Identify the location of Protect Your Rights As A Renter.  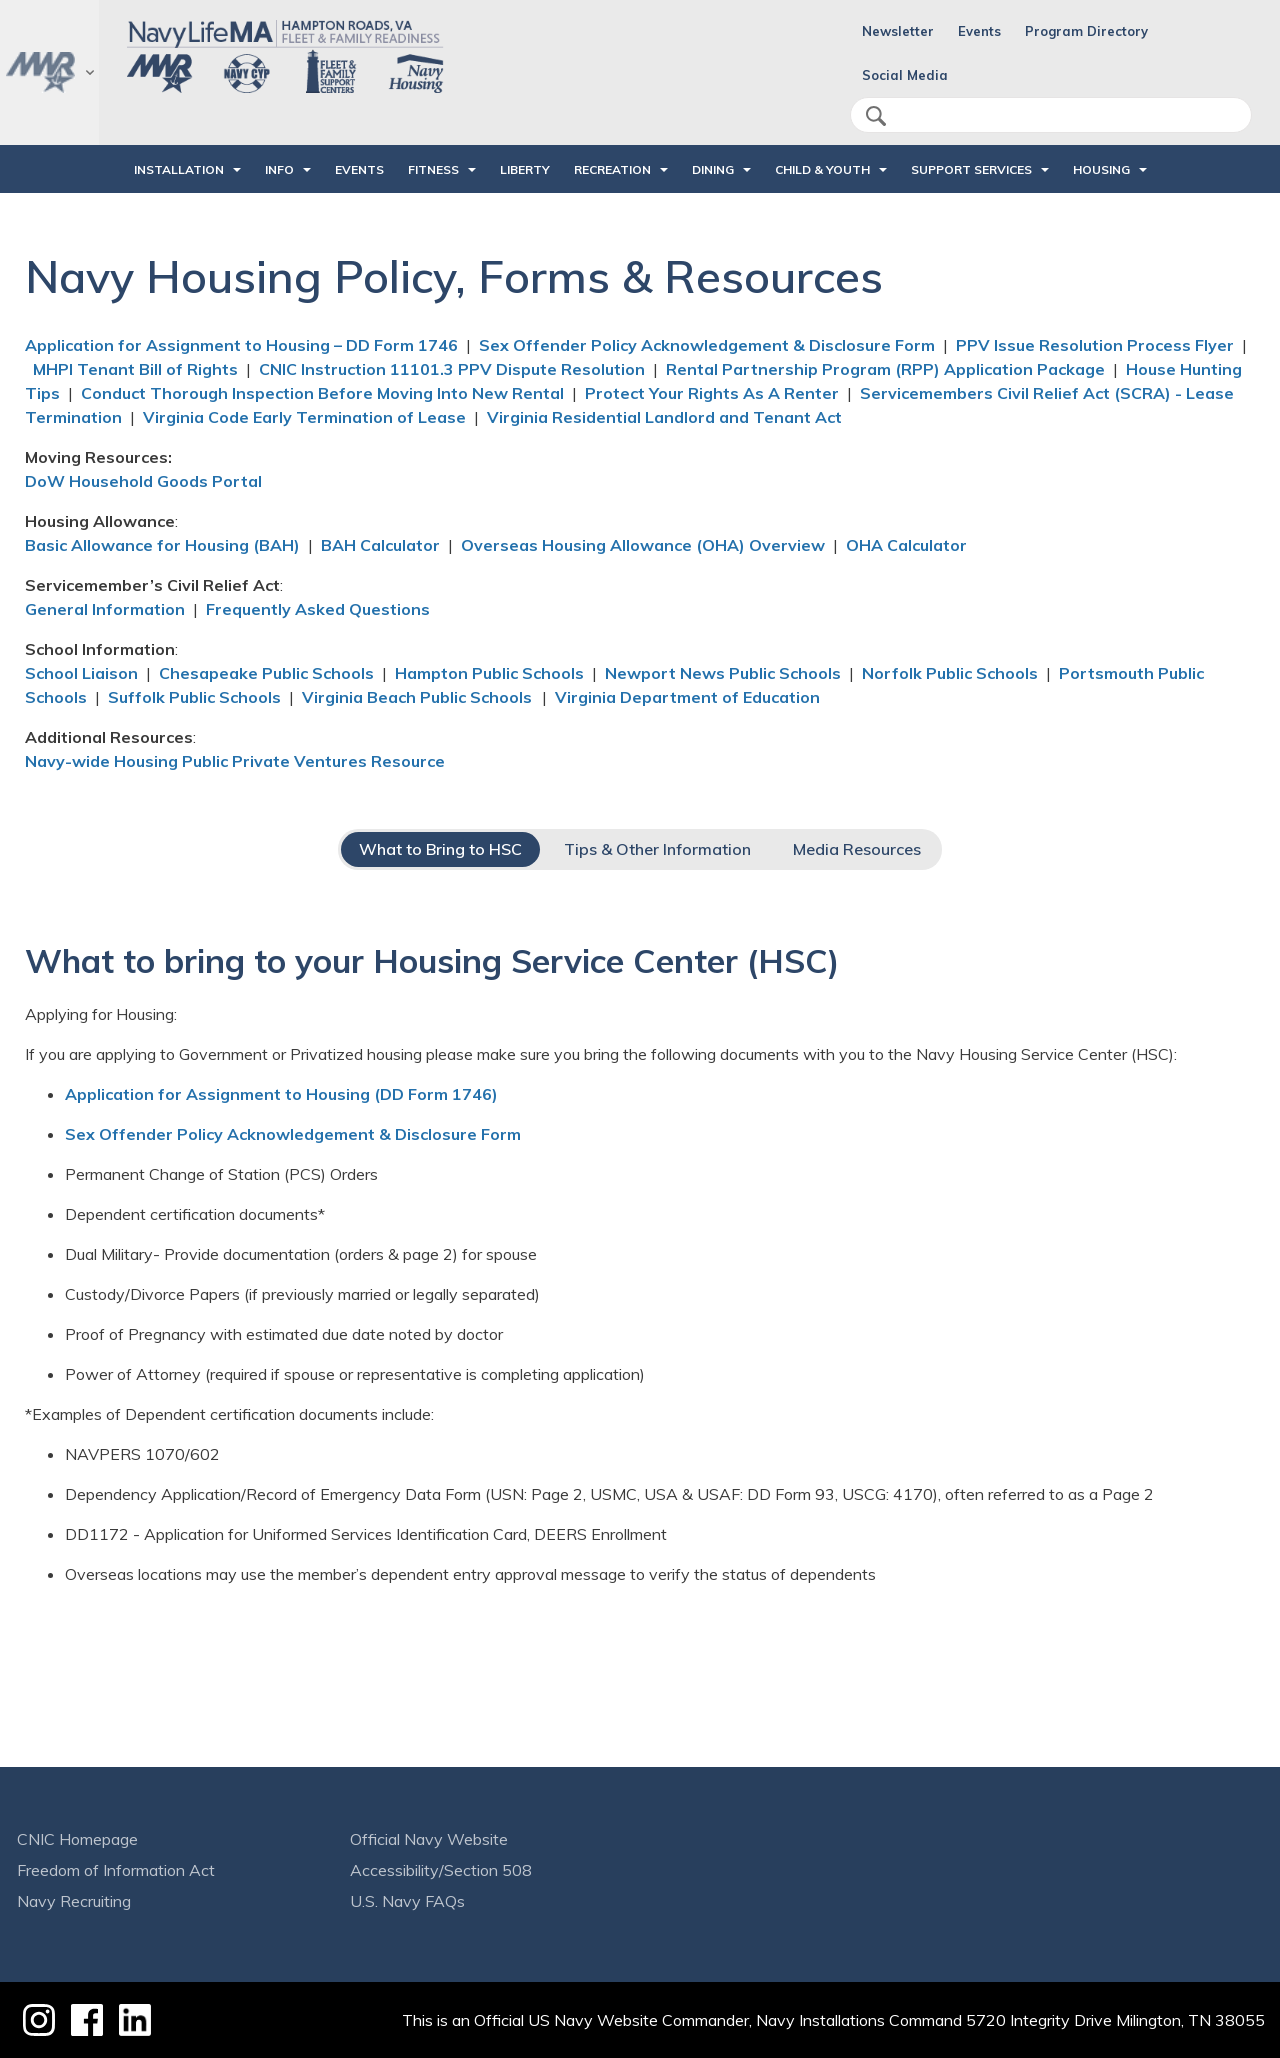
(712, 393).